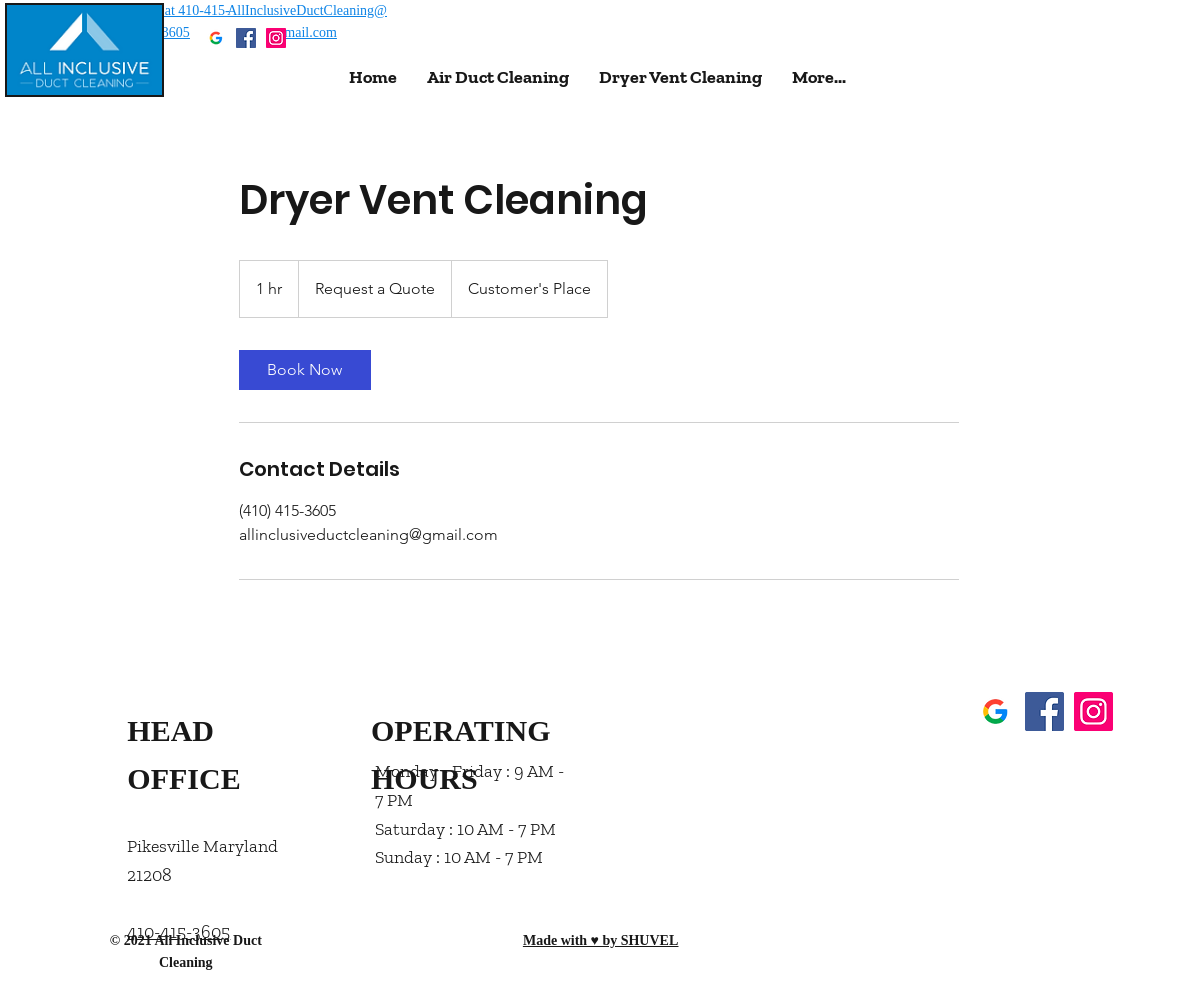  What do you see at coordinates (305, 370) in the screenshot?
I see `[link]` at bounding box center [305, 370].